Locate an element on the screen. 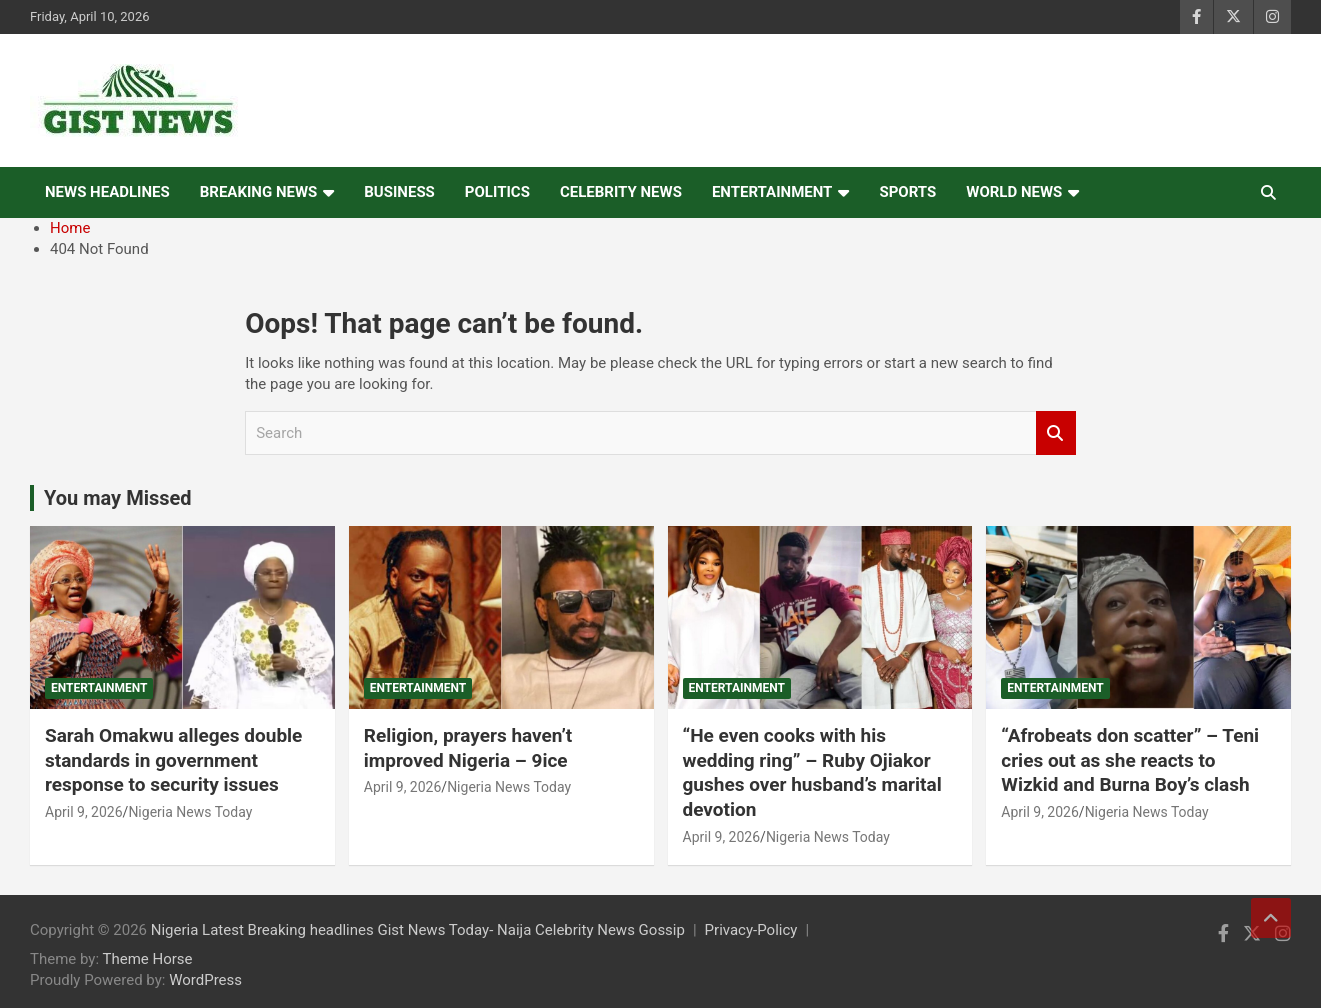 The width and height of the screenshot is (1321, 1008). WordPress is located at coordinates (205, 980).